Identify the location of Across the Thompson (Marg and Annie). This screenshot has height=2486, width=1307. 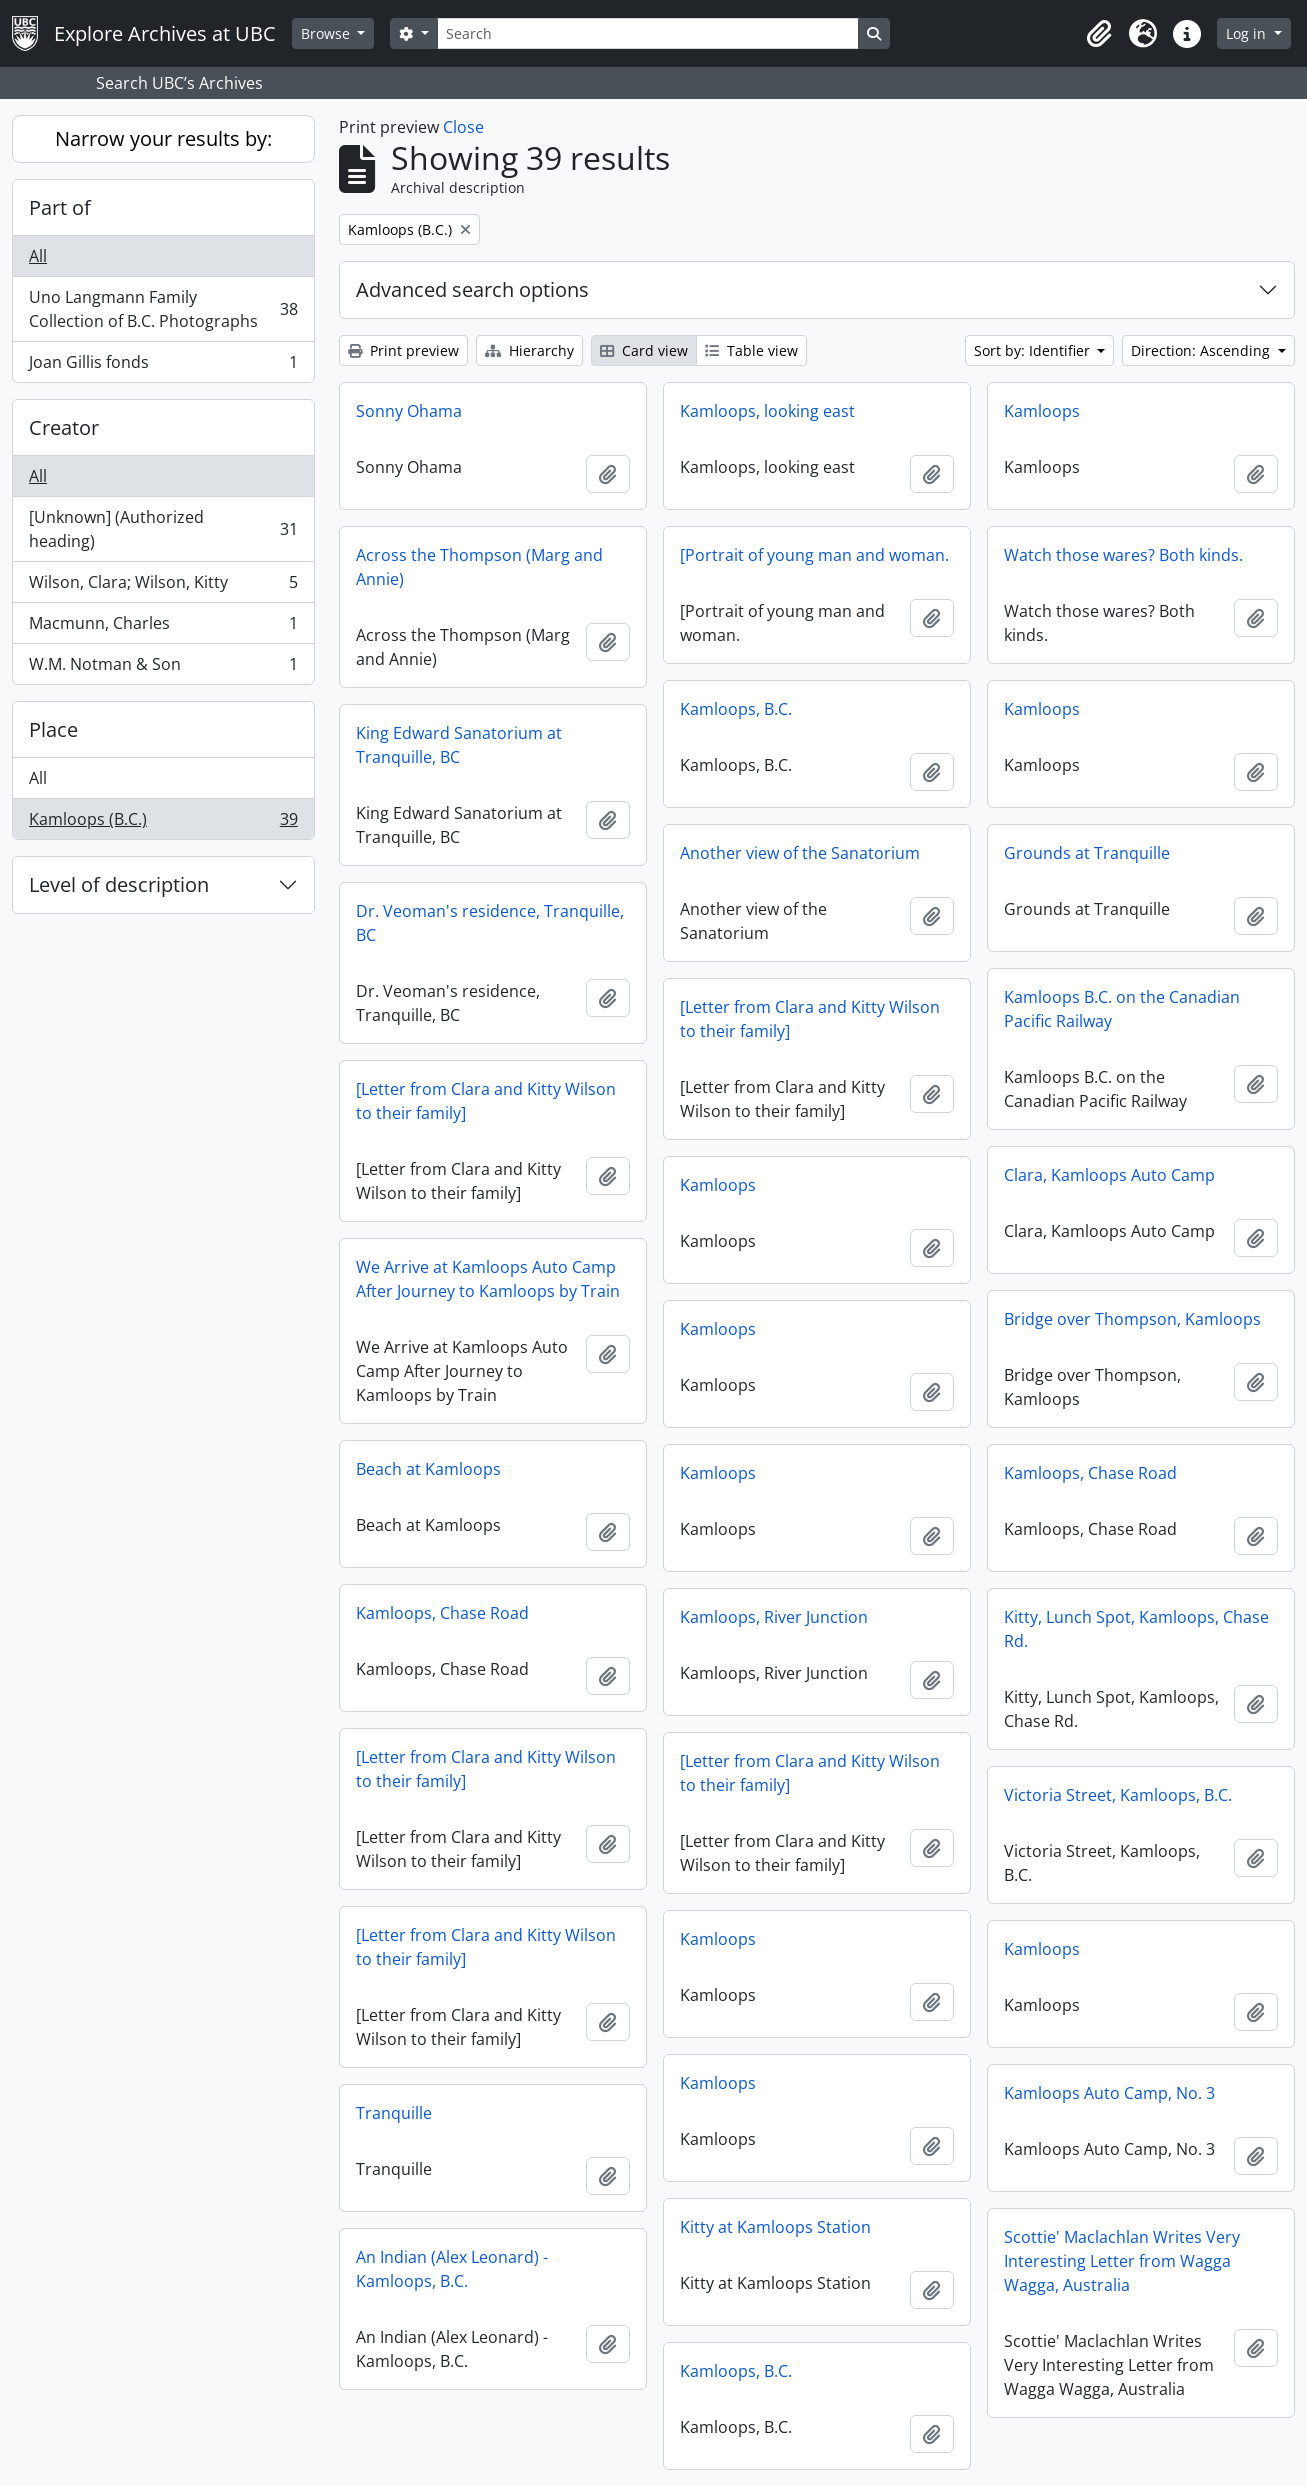
(479, 567).